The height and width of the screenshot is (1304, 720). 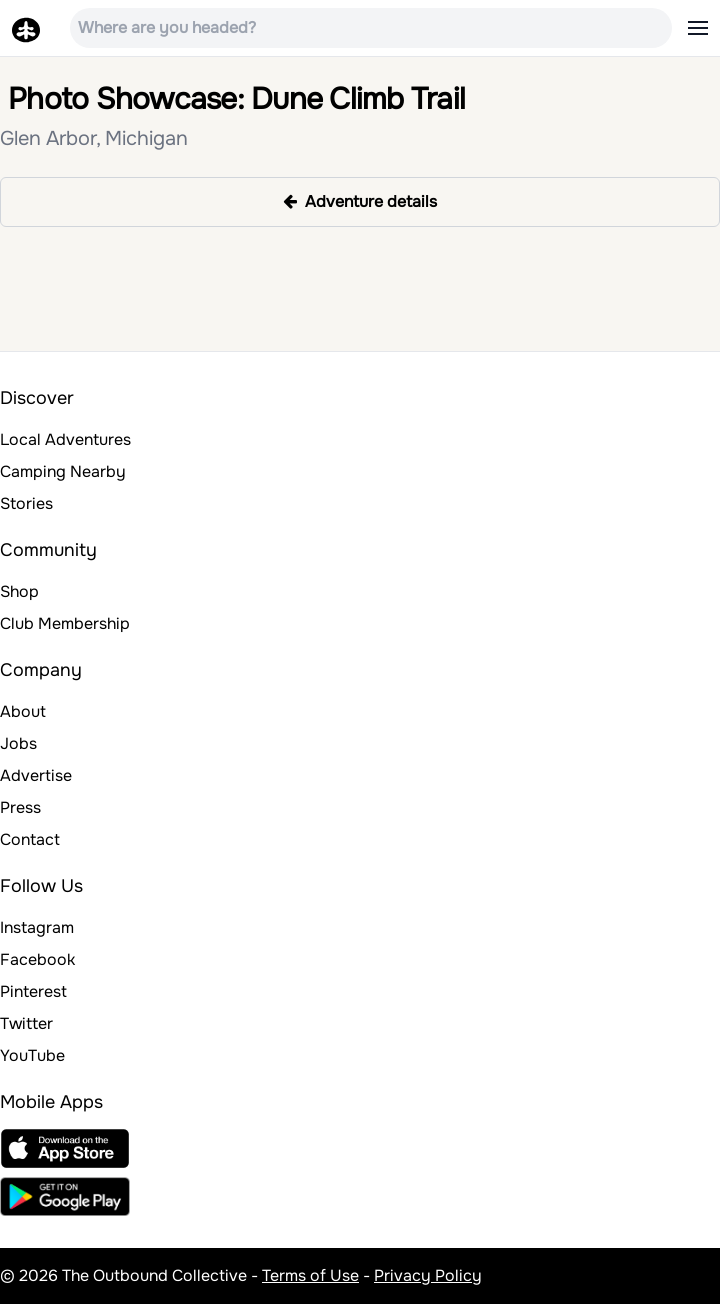 What do you see at coordinates (18, 743) in the screenshot?
I see `Jobs` at bounding box center [18, 743].